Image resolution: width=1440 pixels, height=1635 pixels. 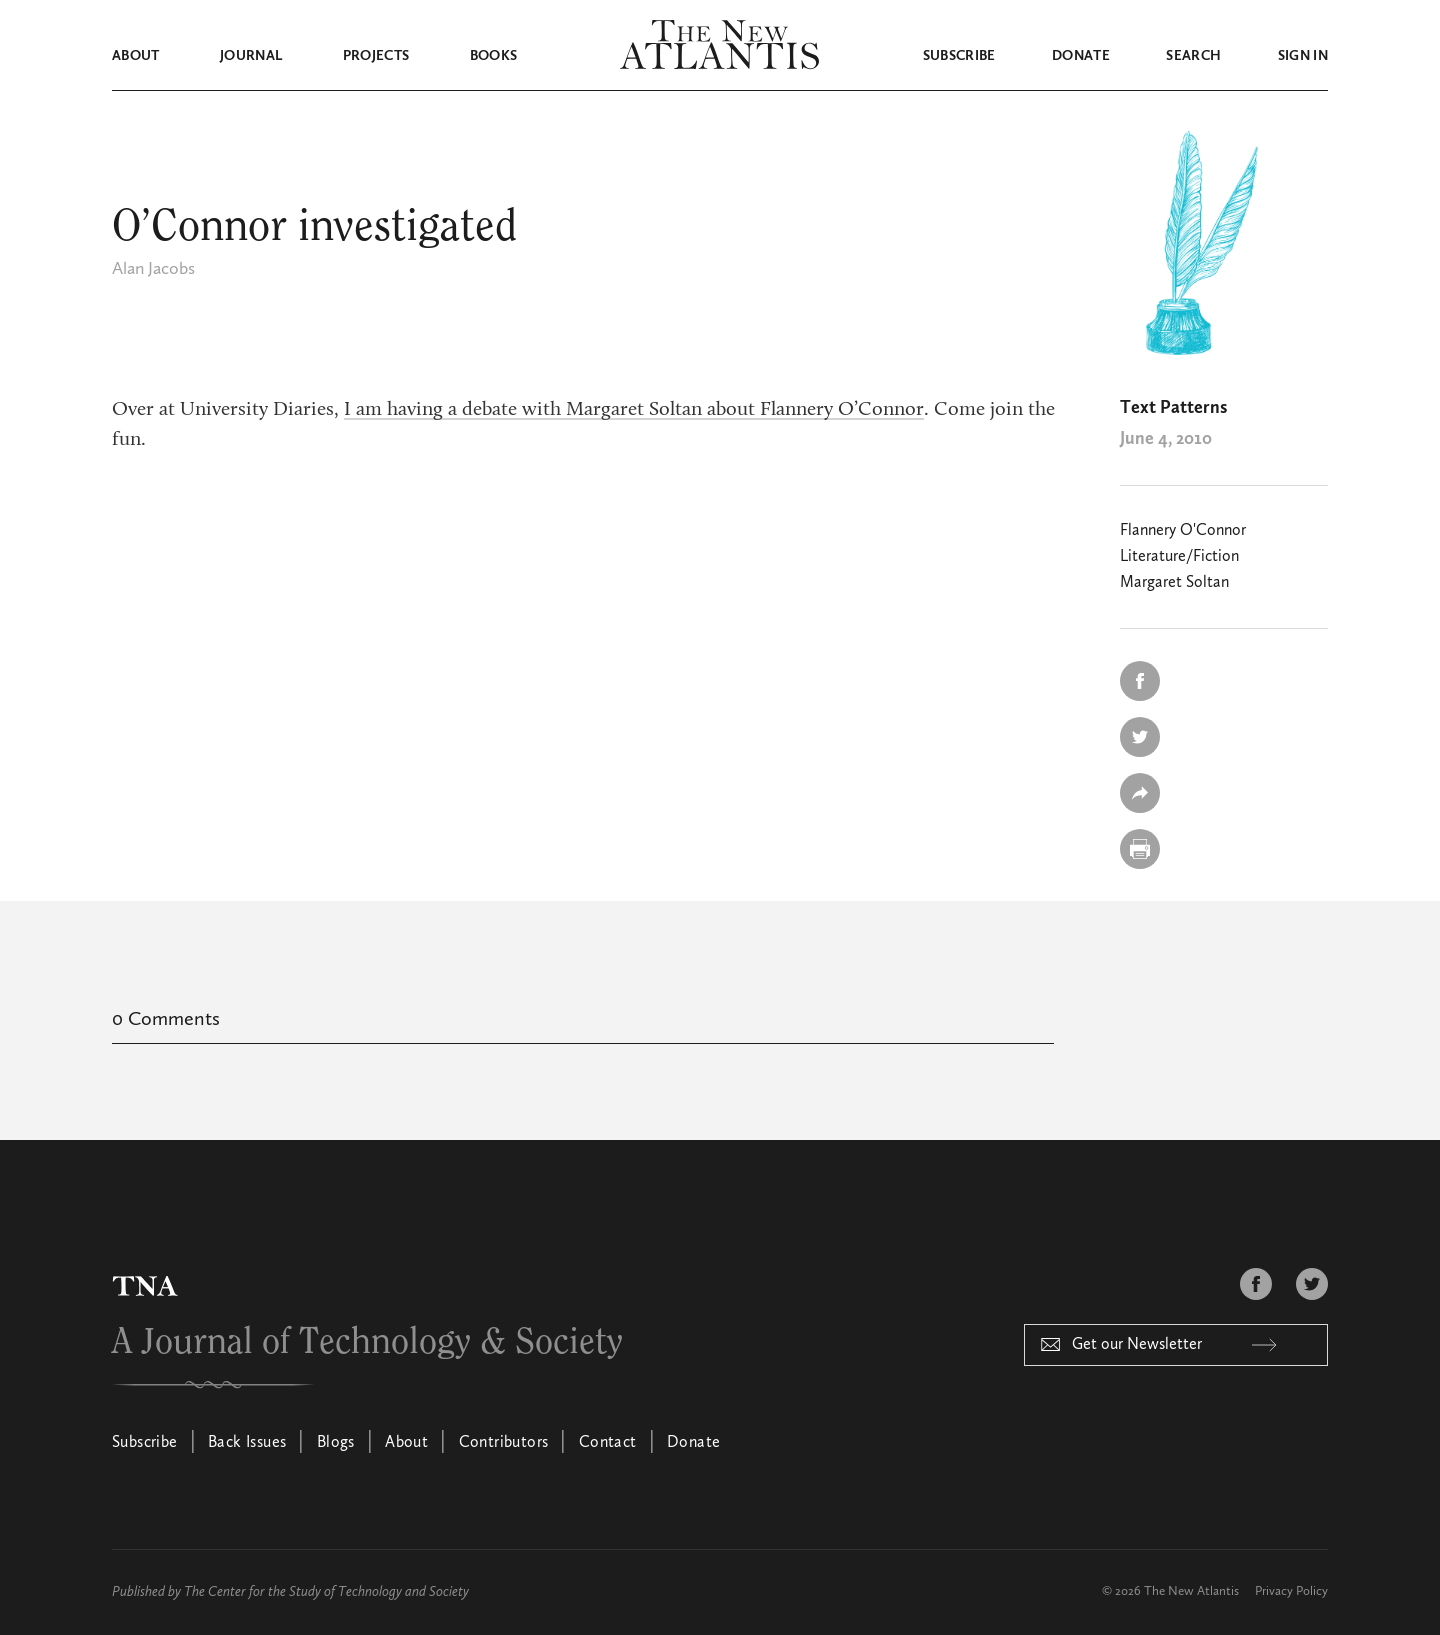 What do you see at coordinates (1081, 56) in the screenshot?
I see `Donate` at bounding box center [1081, 56].